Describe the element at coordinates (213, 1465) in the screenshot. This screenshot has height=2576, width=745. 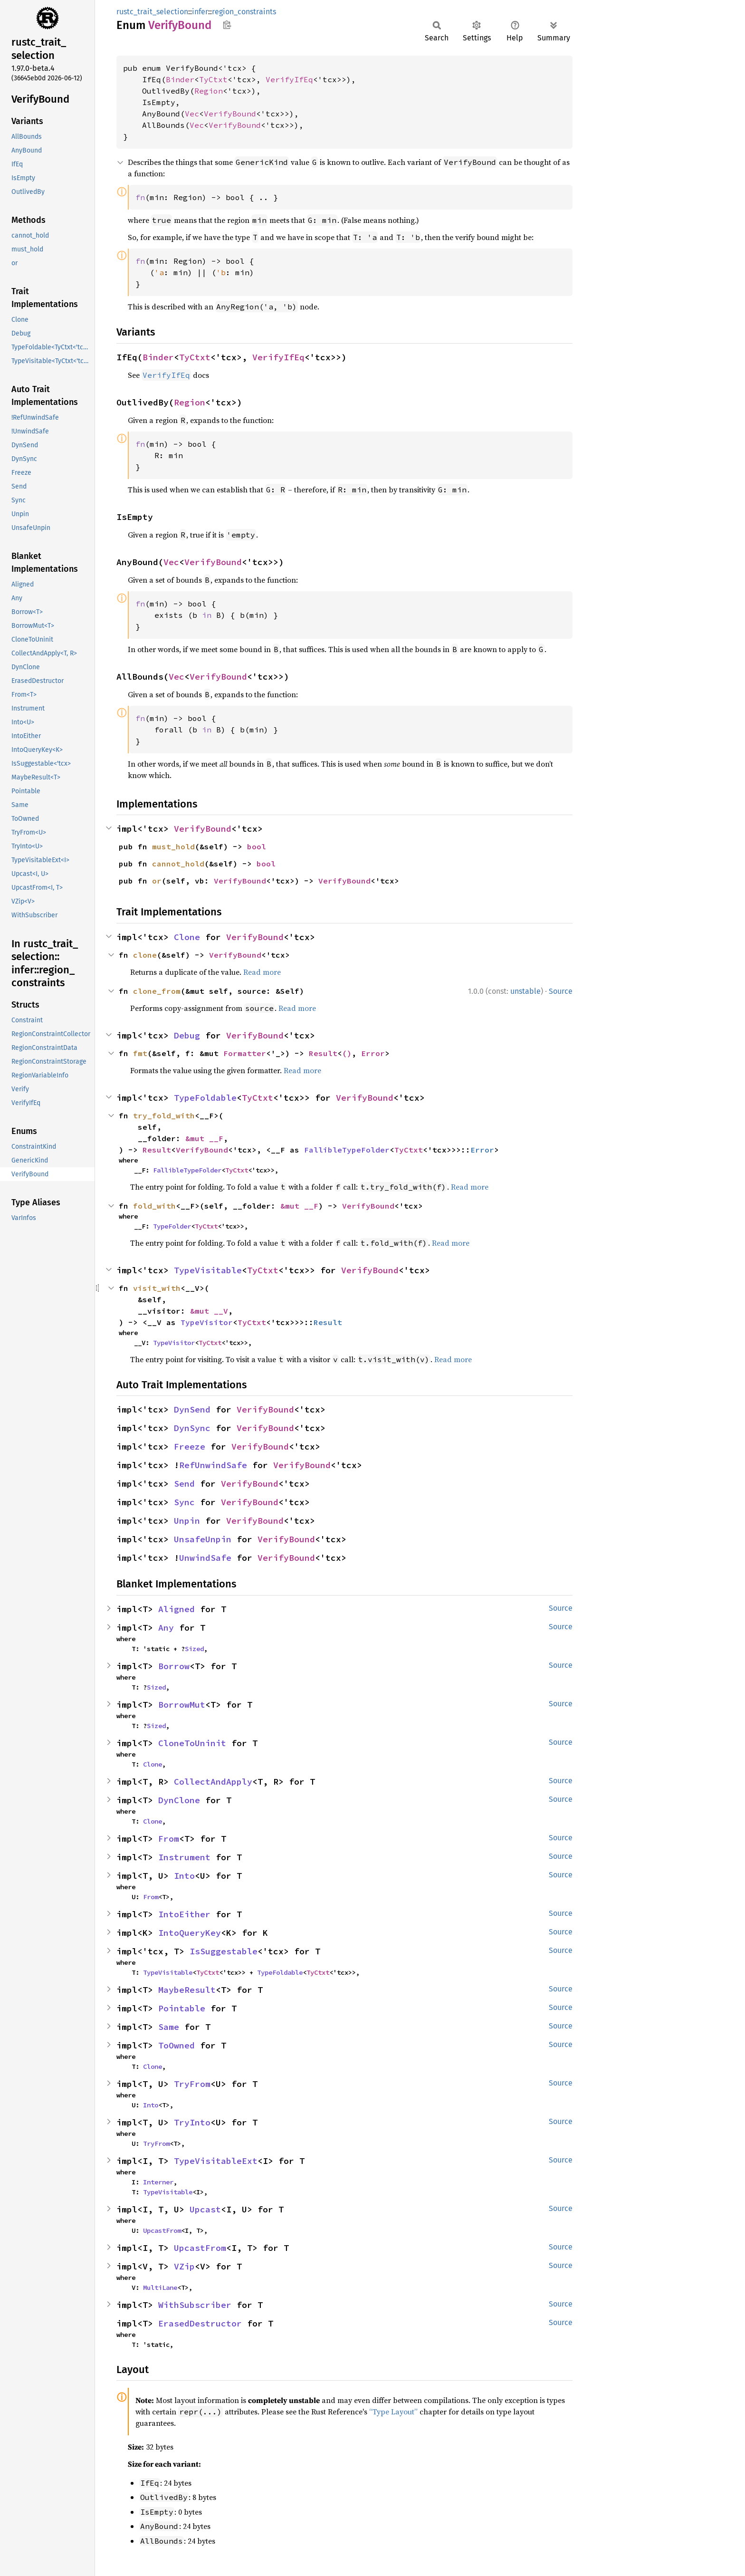
I see `RefUnwindSafe` at that location.